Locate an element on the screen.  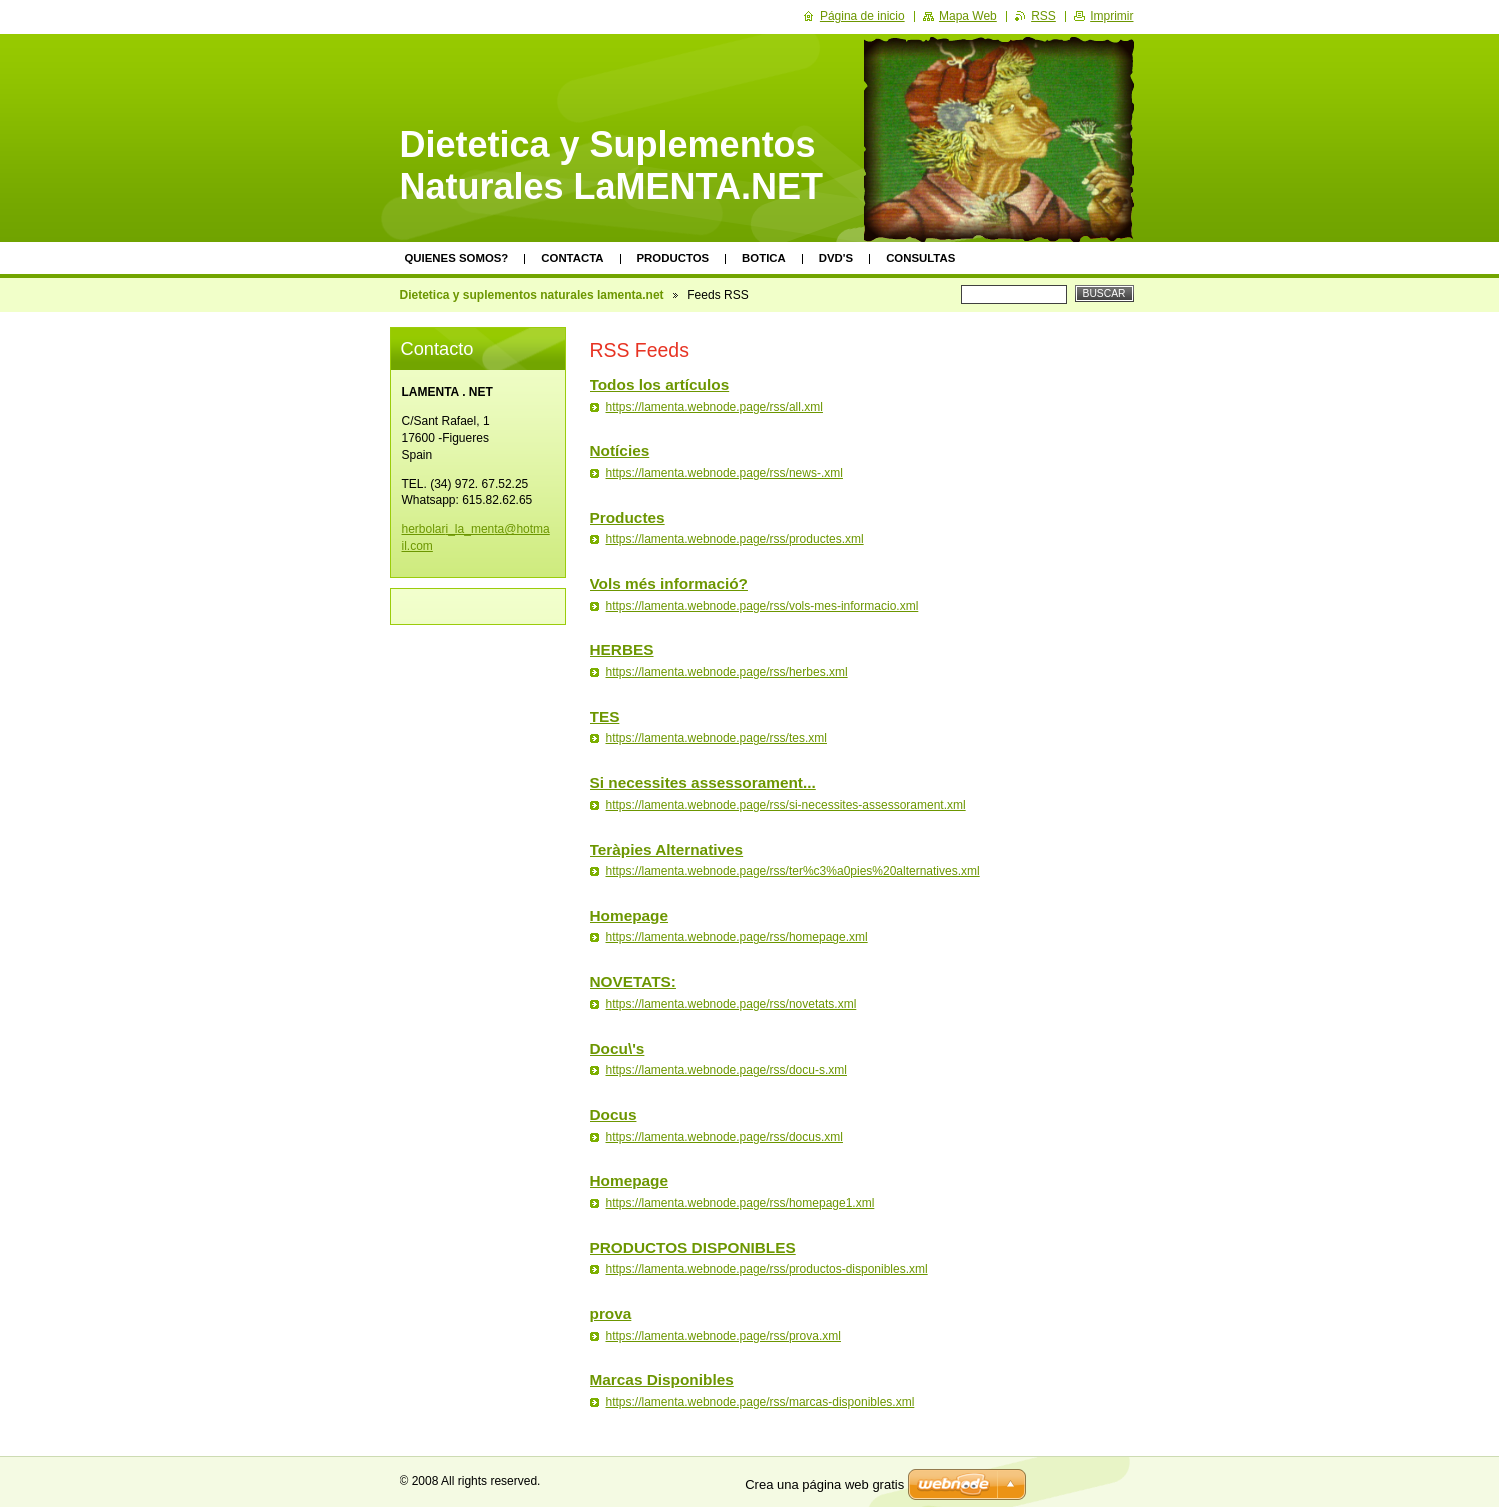
https://lamenta.webnode.page/rss/all.xml is located at coordinates (714, 407).